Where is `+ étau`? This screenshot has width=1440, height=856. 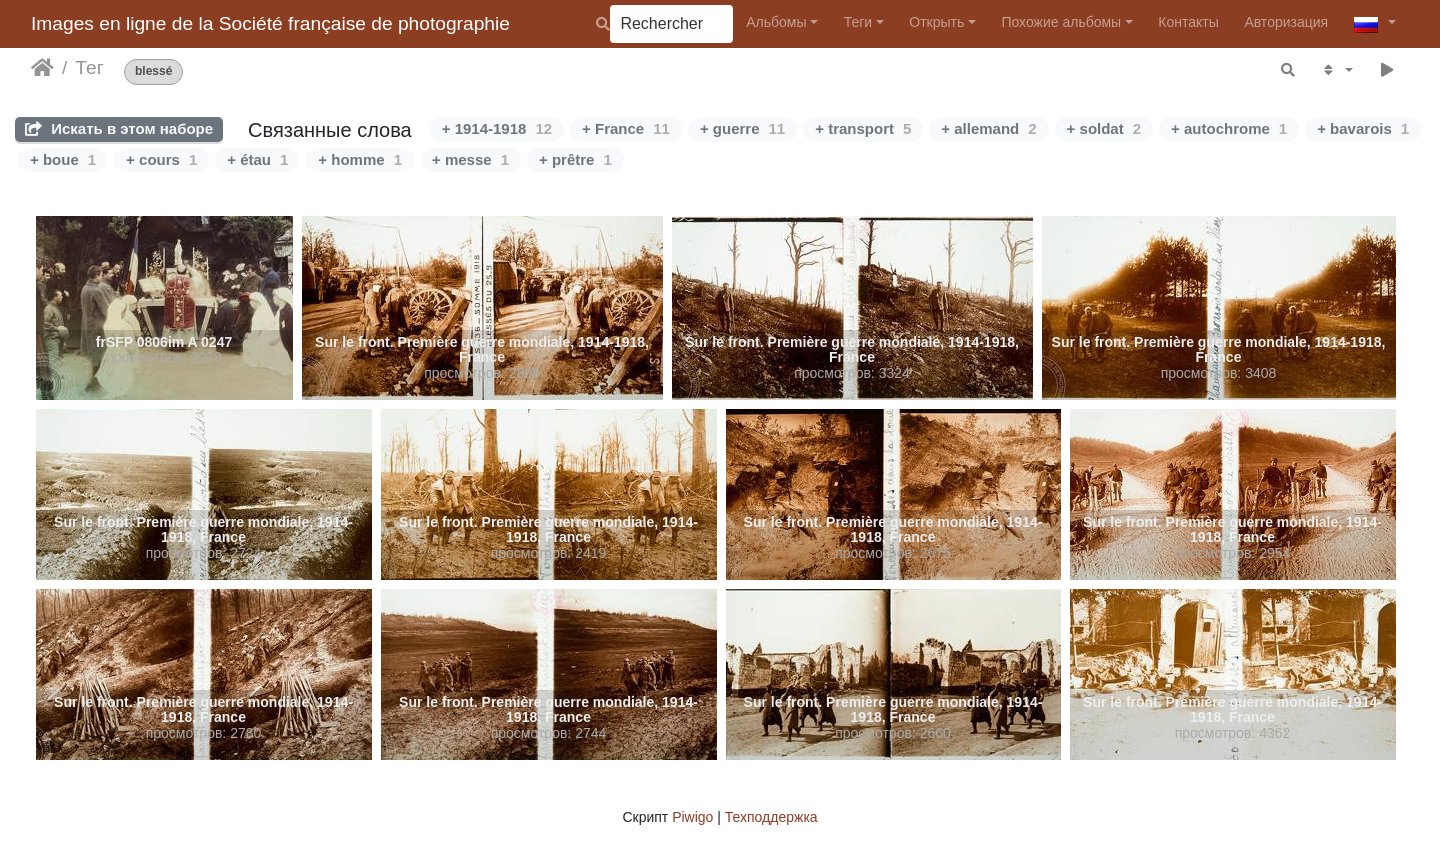
+ étau is located at coordinates (257, 159).